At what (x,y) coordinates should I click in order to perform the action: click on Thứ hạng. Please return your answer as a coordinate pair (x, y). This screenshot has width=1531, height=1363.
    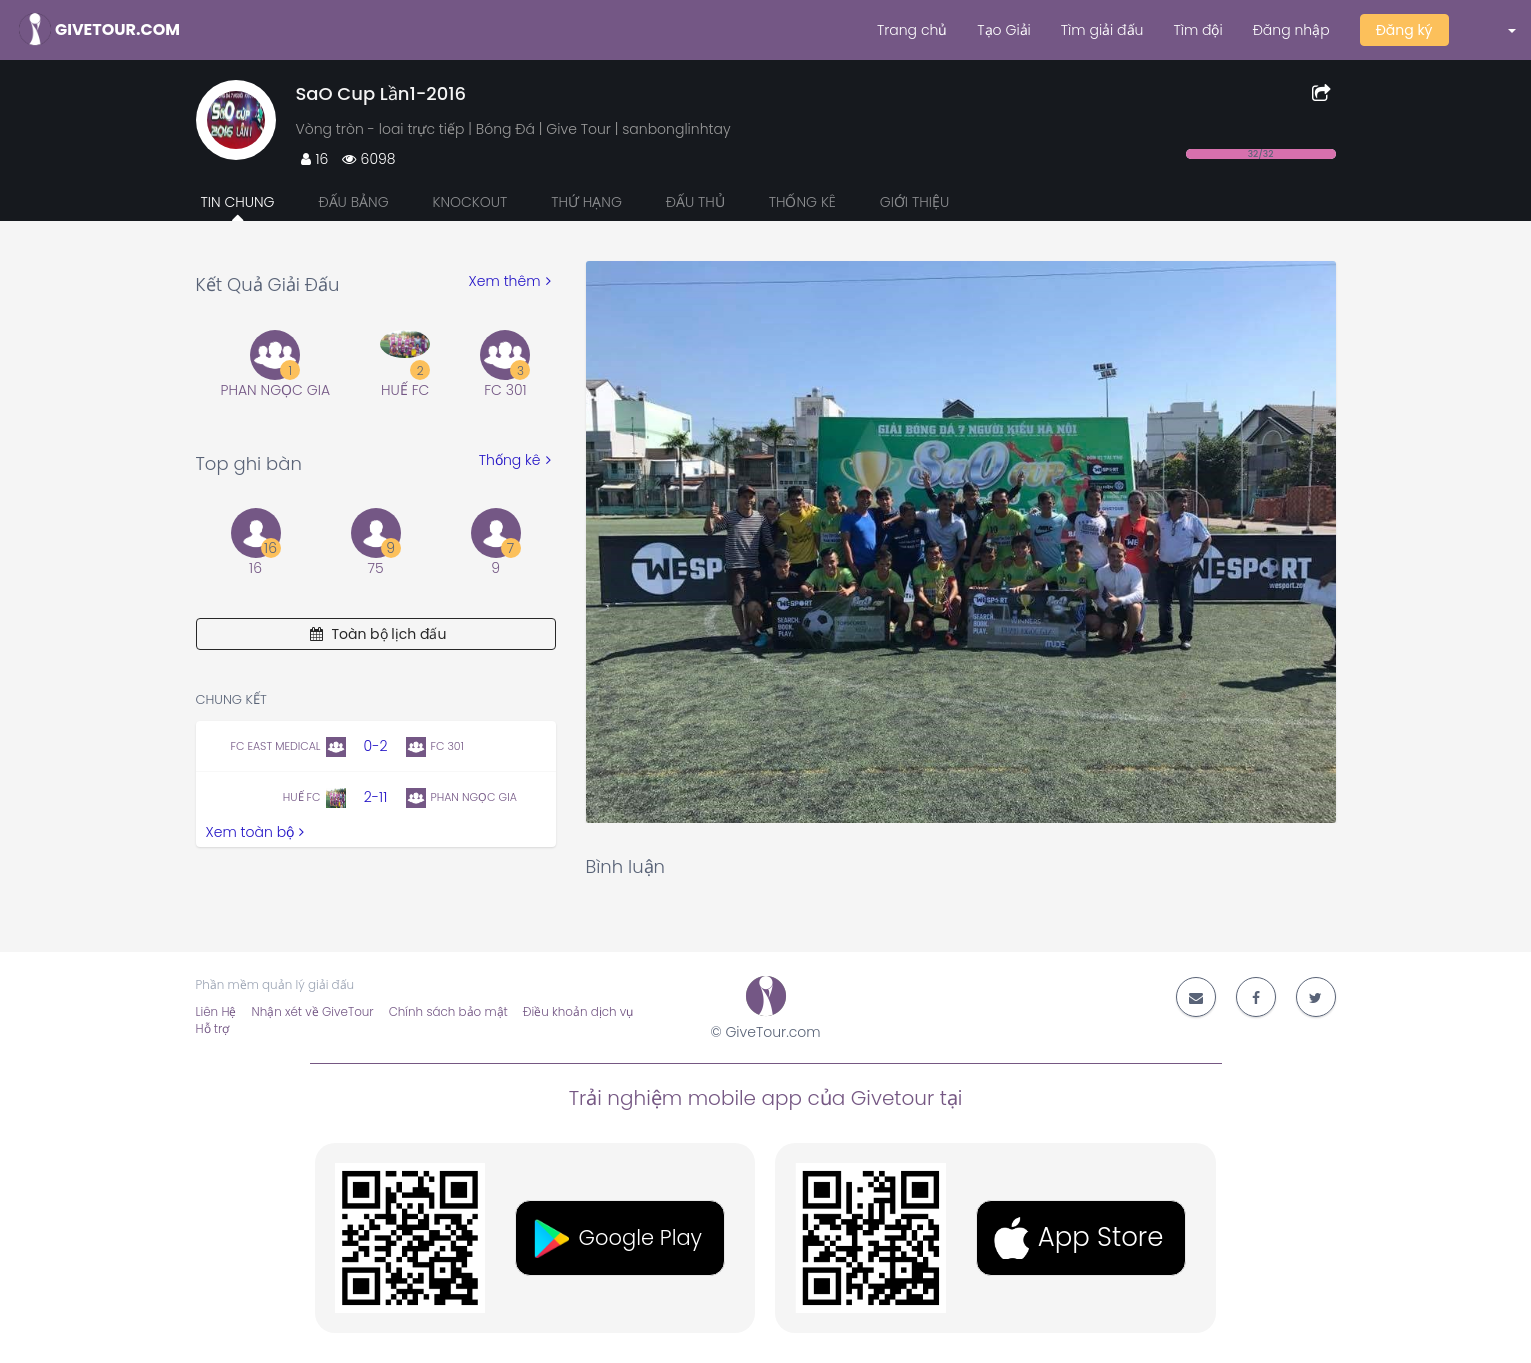
    Looking at the image, I should click on (586, 202).